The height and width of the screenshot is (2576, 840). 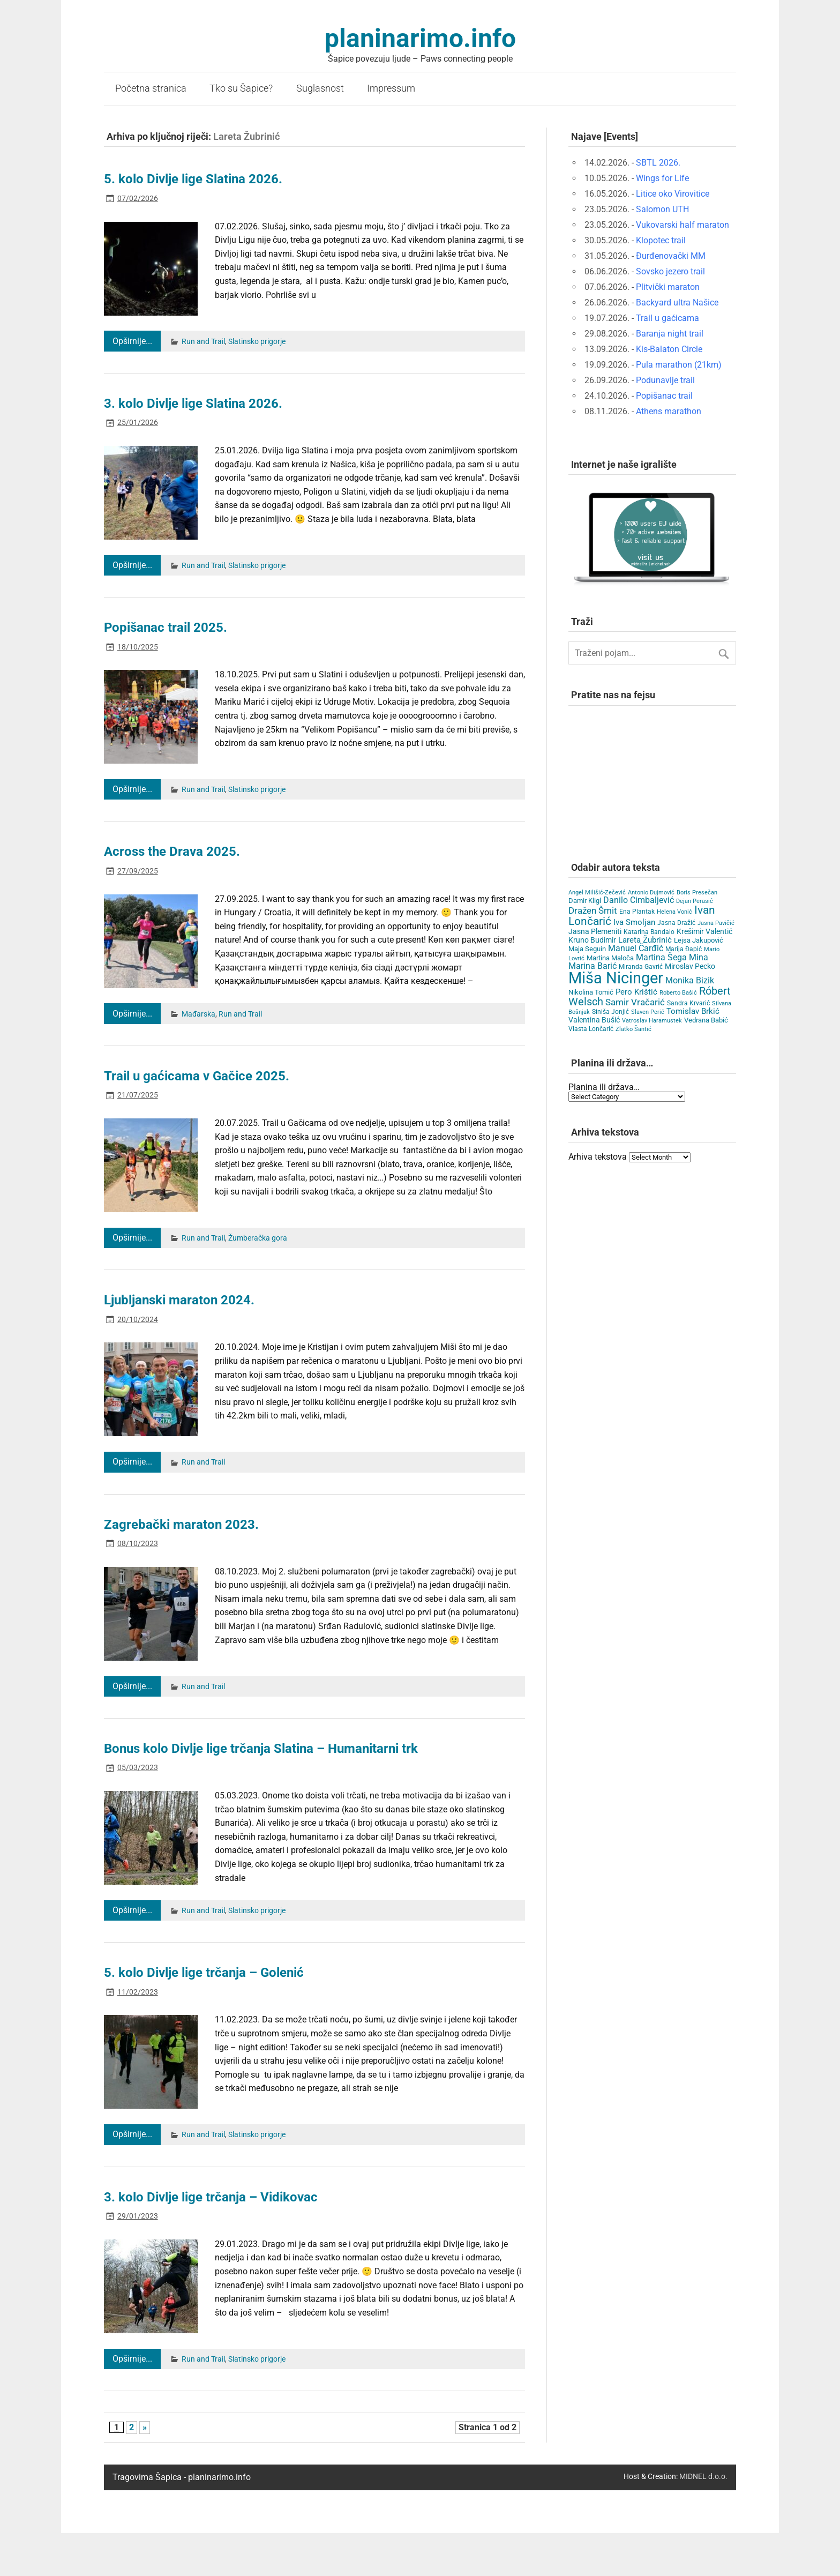 What do you see at coordinates (590, 992) in the screenshot?
I see `Nikolina Tomić [Nikolina Tomić (6 items)]` at bounding box center [590, 992].